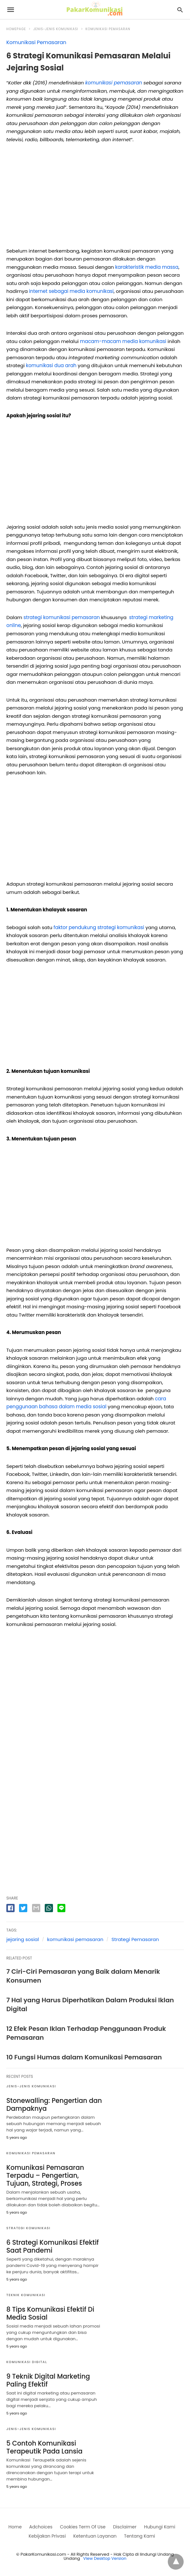 The image size is (190, 2576). Describe the element at coordinates (44, 2175) in the screenshot. I see `Komunikasi Pemasaran Terpadu – Pengertian, Tujuan, Strategi, Proses` at that location.